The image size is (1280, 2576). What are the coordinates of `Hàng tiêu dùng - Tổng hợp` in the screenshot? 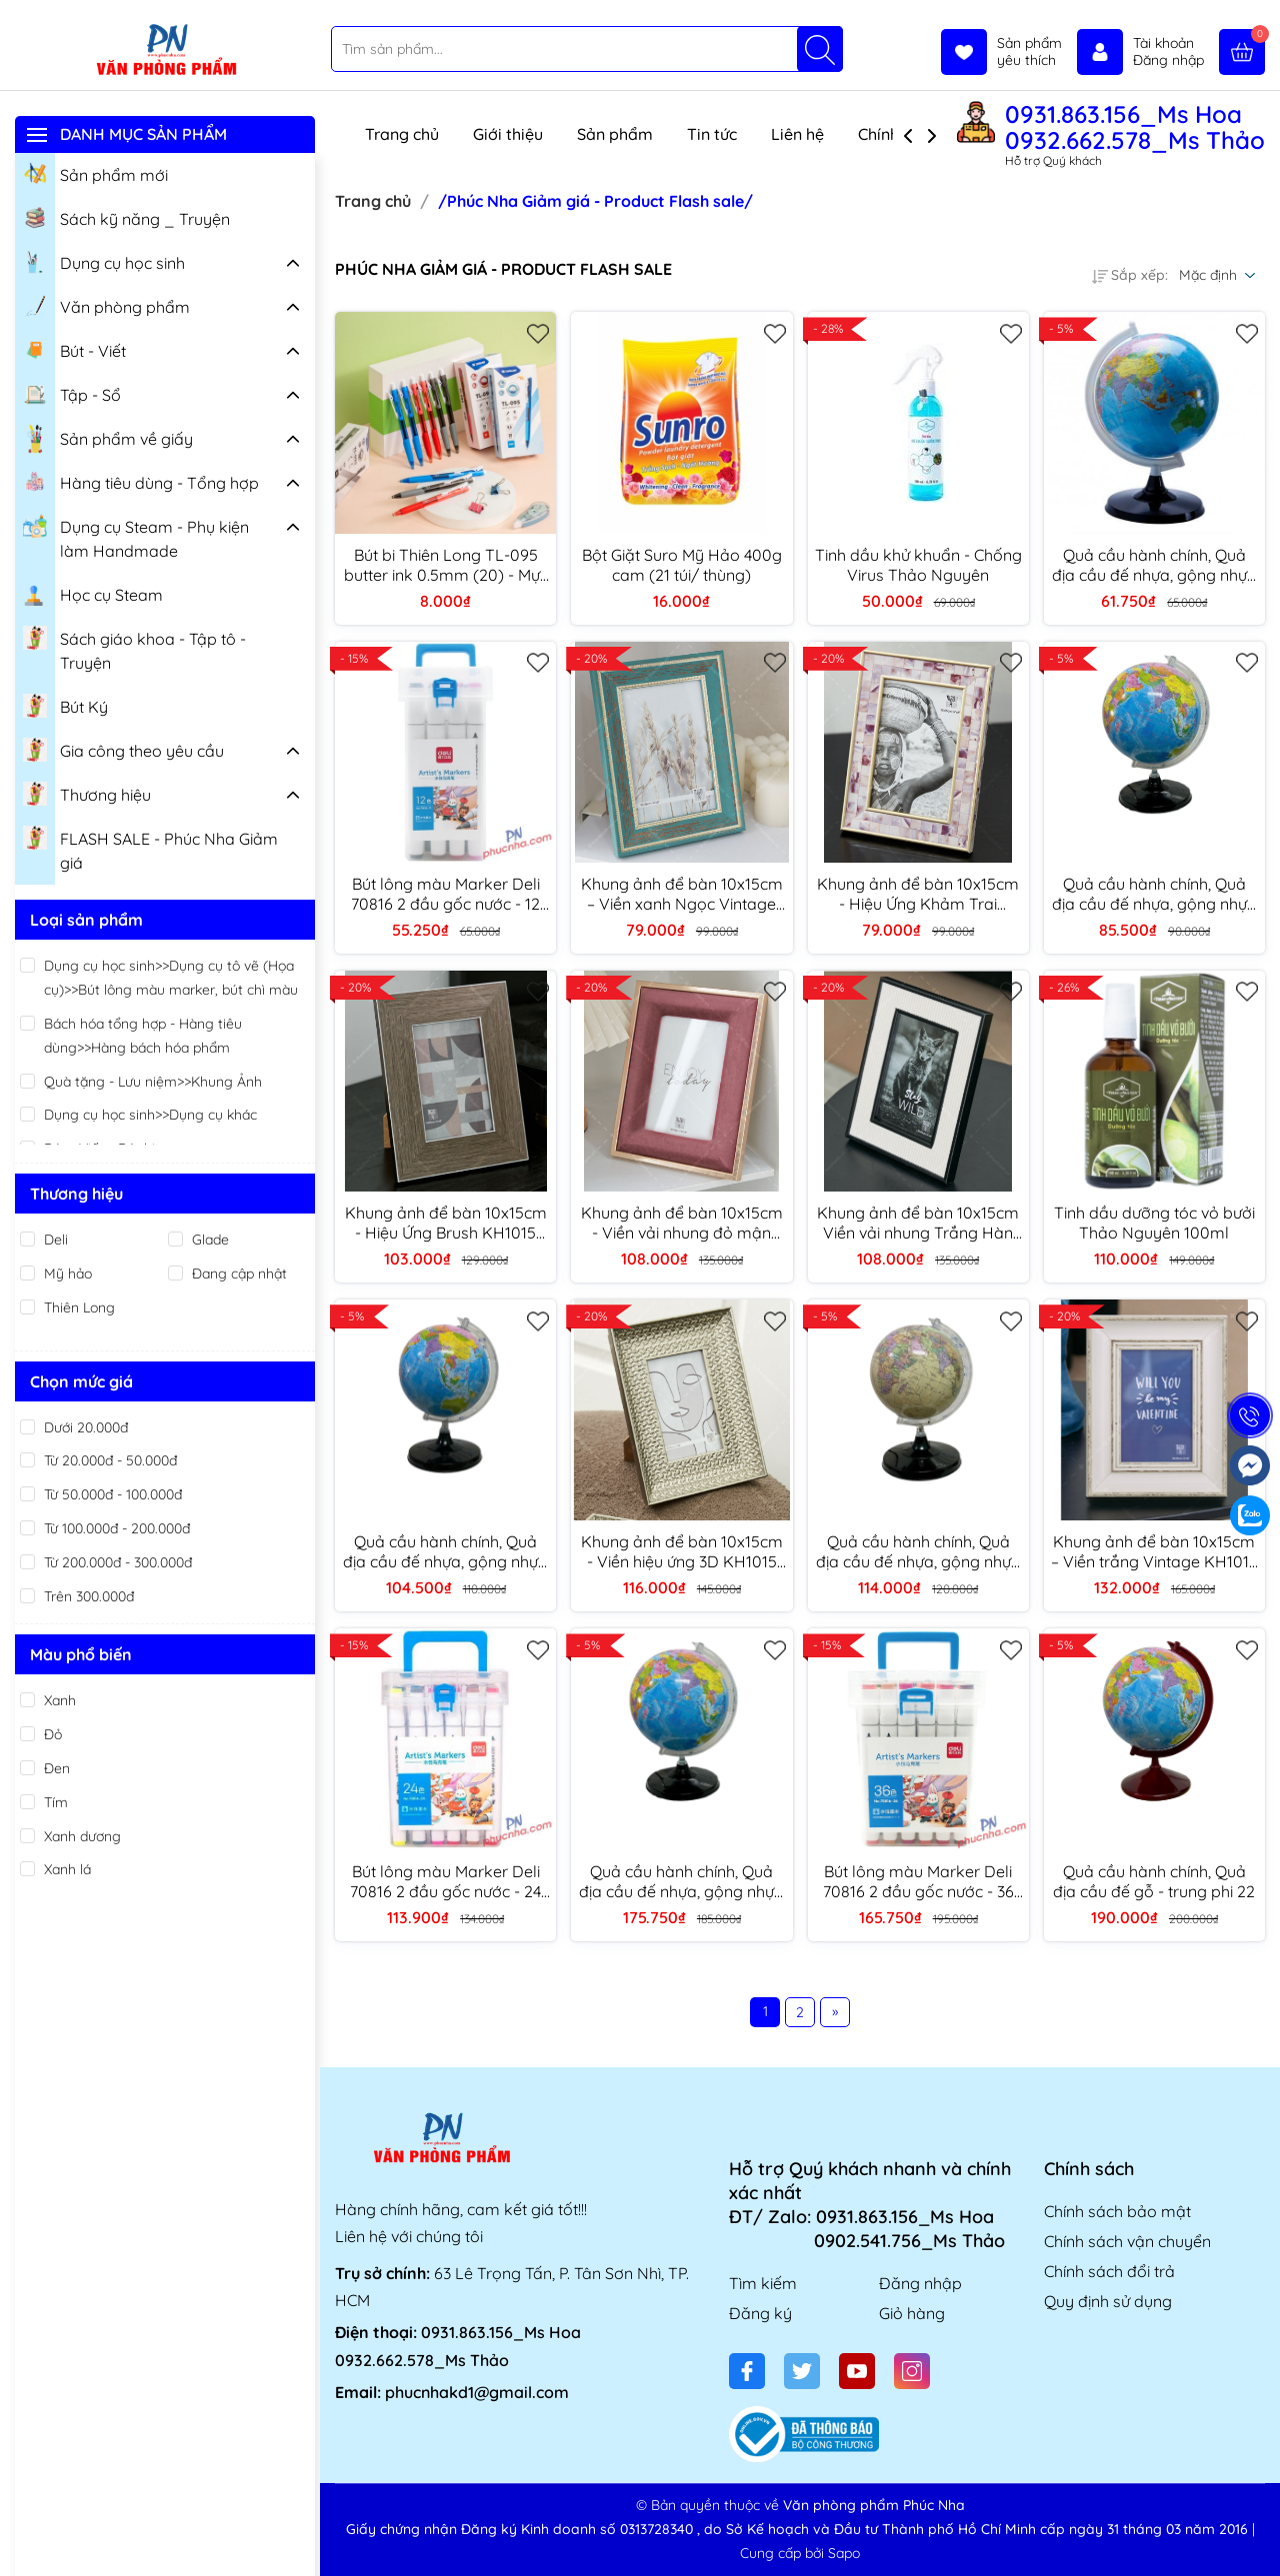 It's located at (141, 481).